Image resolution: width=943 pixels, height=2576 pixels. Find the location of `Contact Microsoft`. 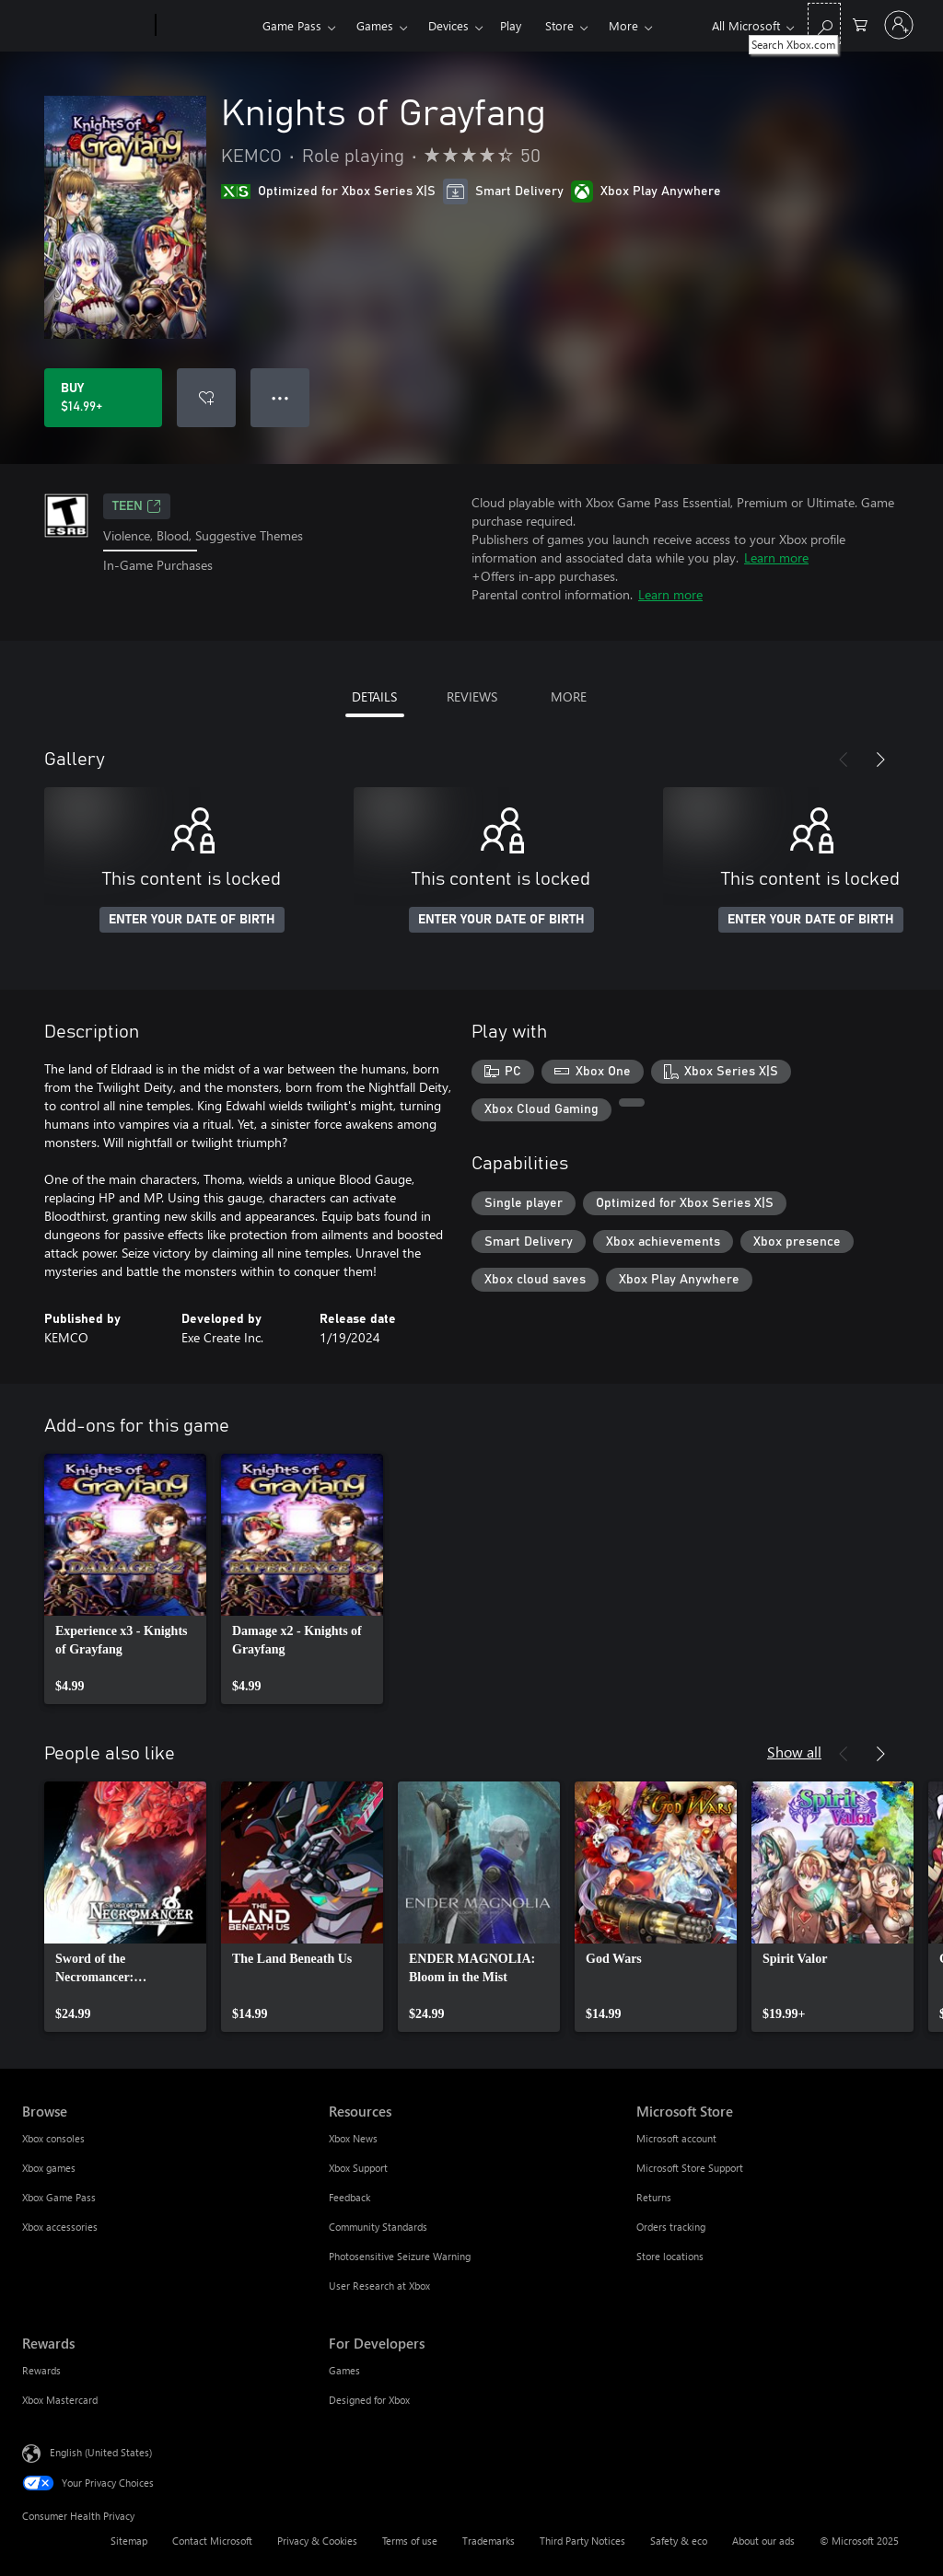

Contact Microsoft is located at coordinates (212, 2541).